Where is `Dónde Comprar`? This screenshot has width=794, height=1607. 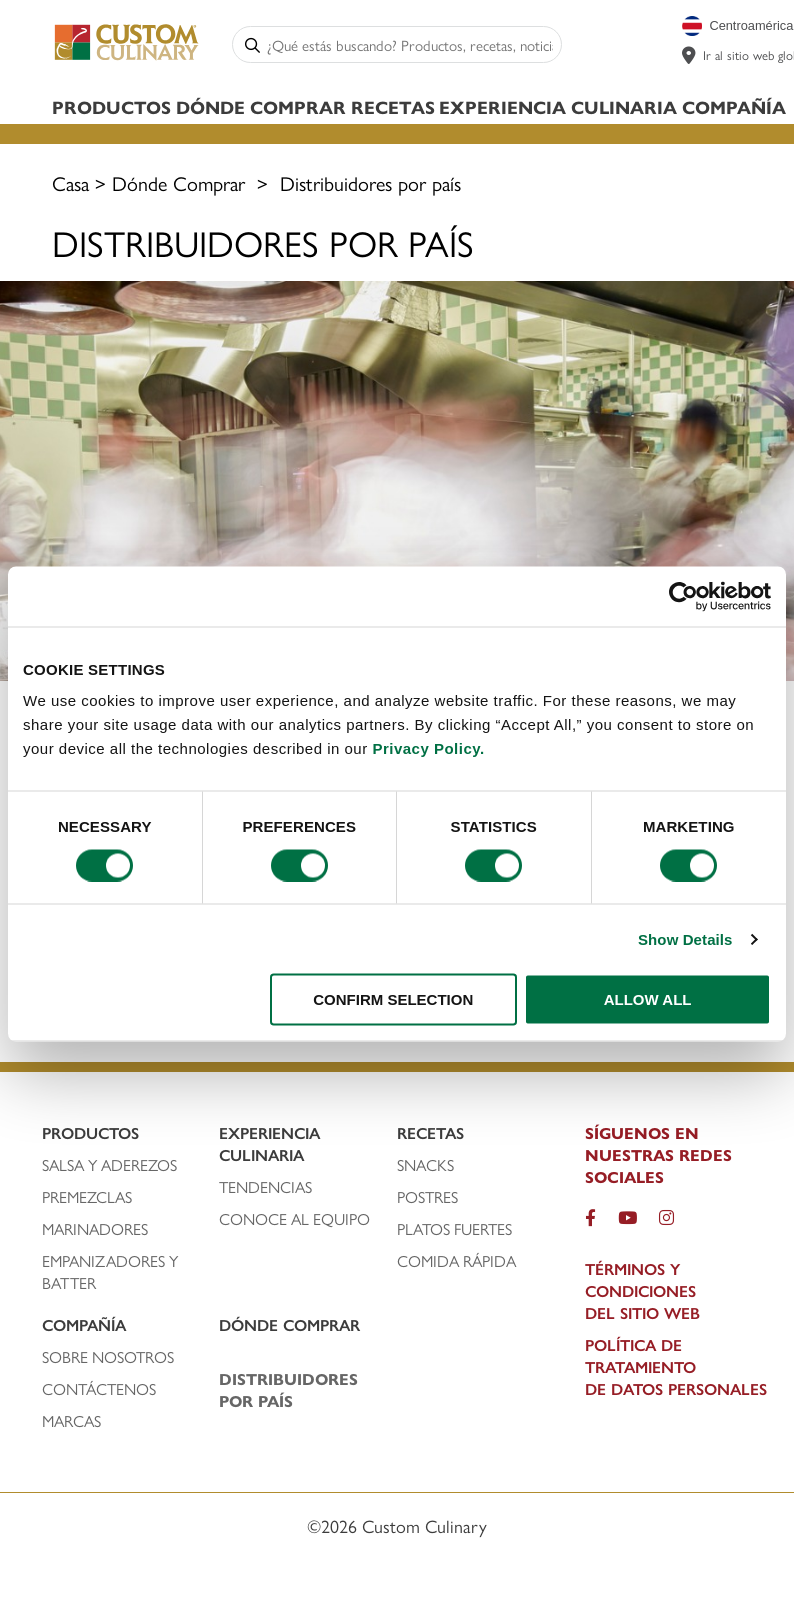
Dónde Comprar is located at coordinates (261, 106).